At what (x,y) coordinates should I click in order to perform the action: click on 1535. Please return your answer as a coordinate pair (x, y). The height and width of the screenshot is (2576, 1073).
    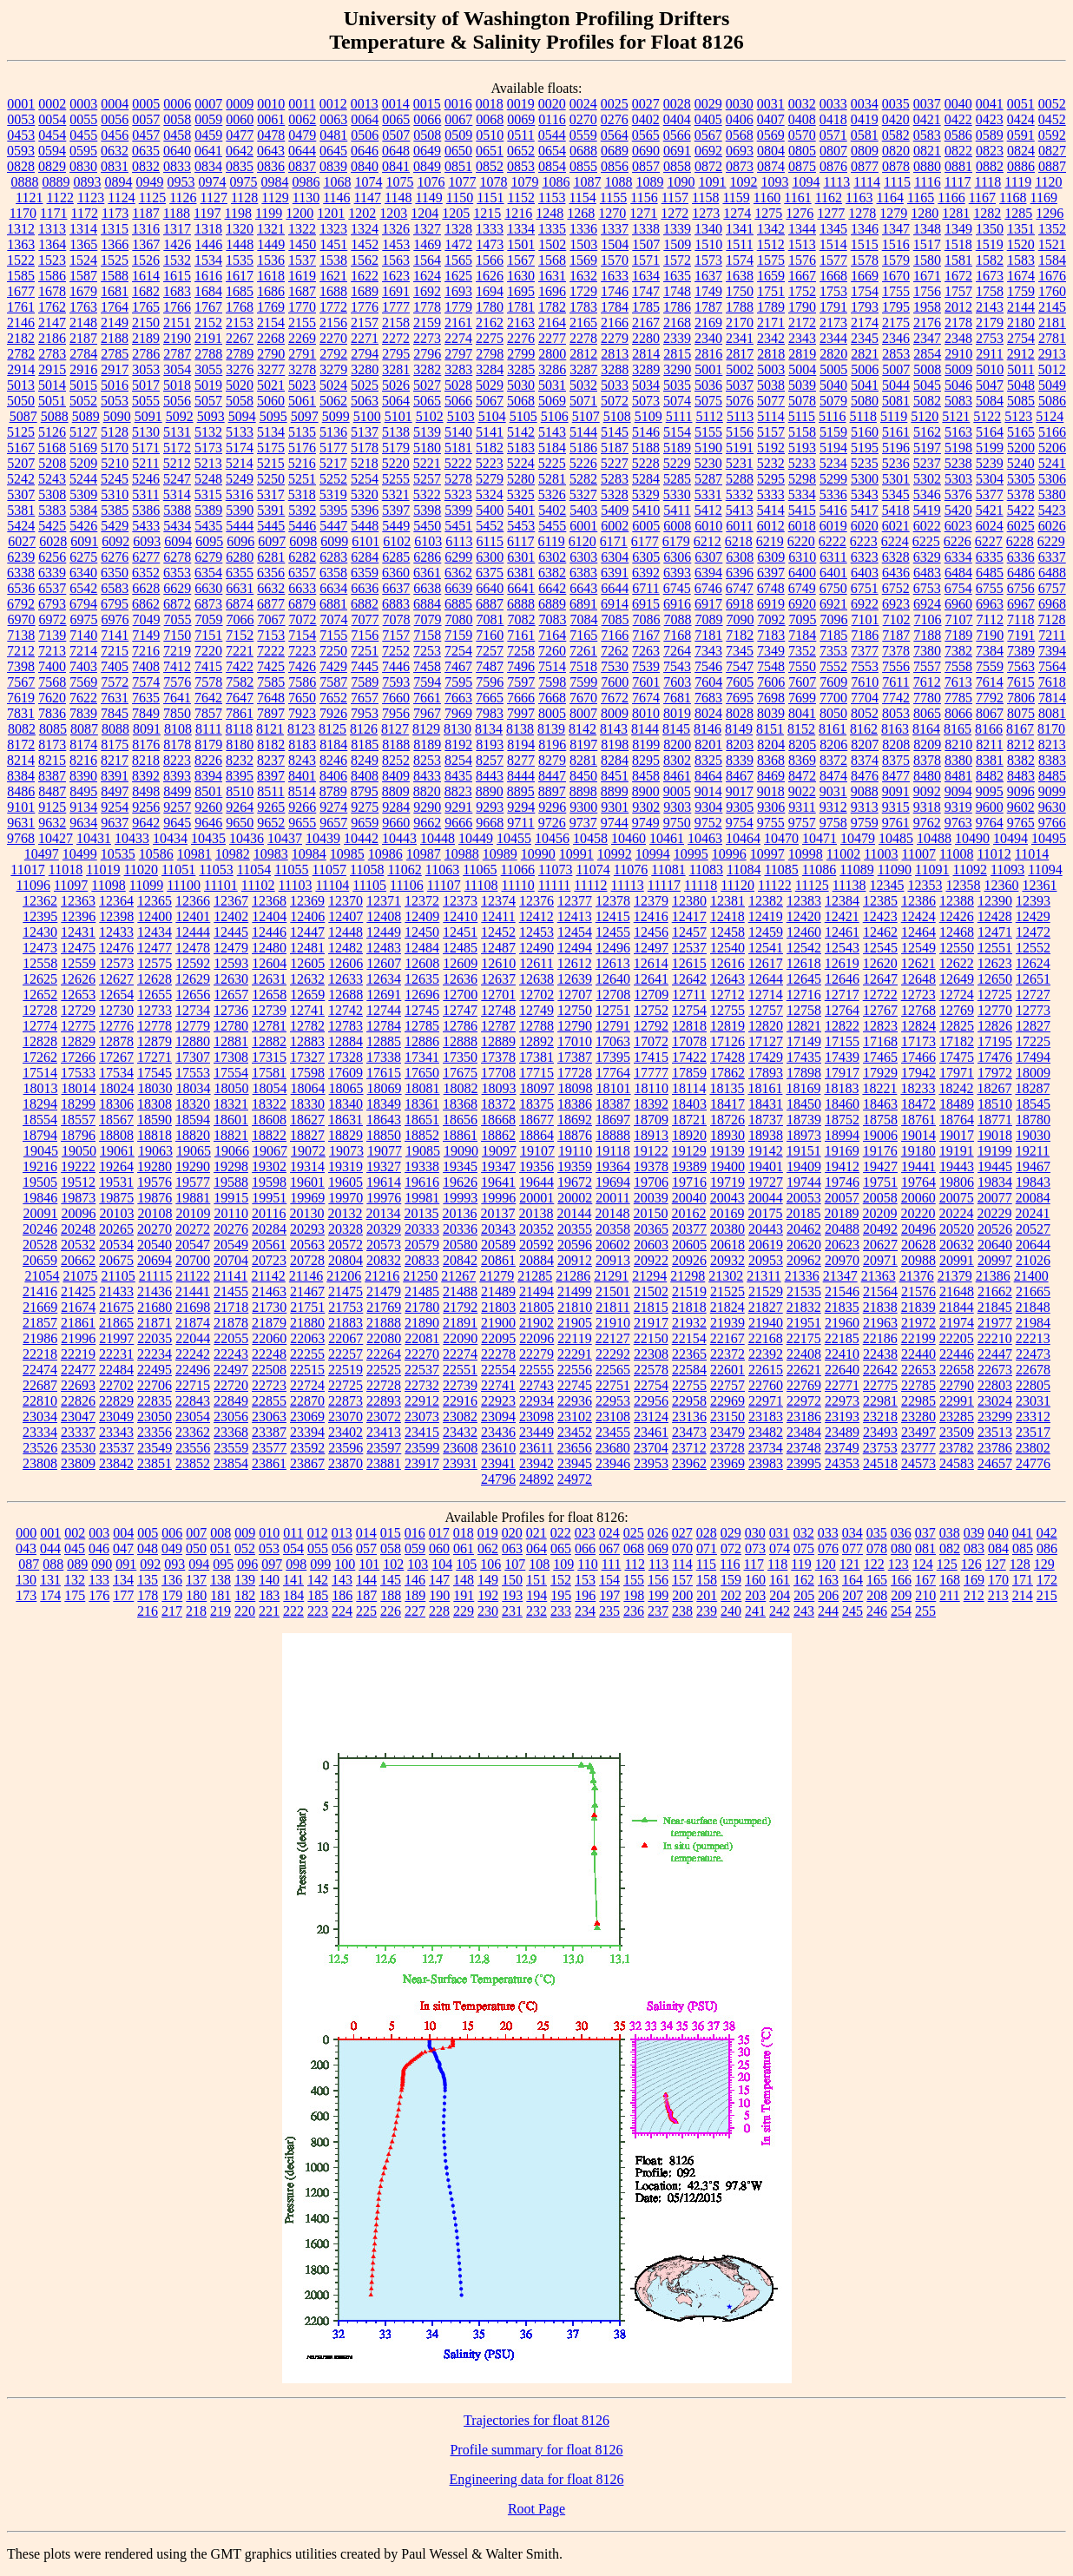
    Looking at the image, I should click on (239, 260).